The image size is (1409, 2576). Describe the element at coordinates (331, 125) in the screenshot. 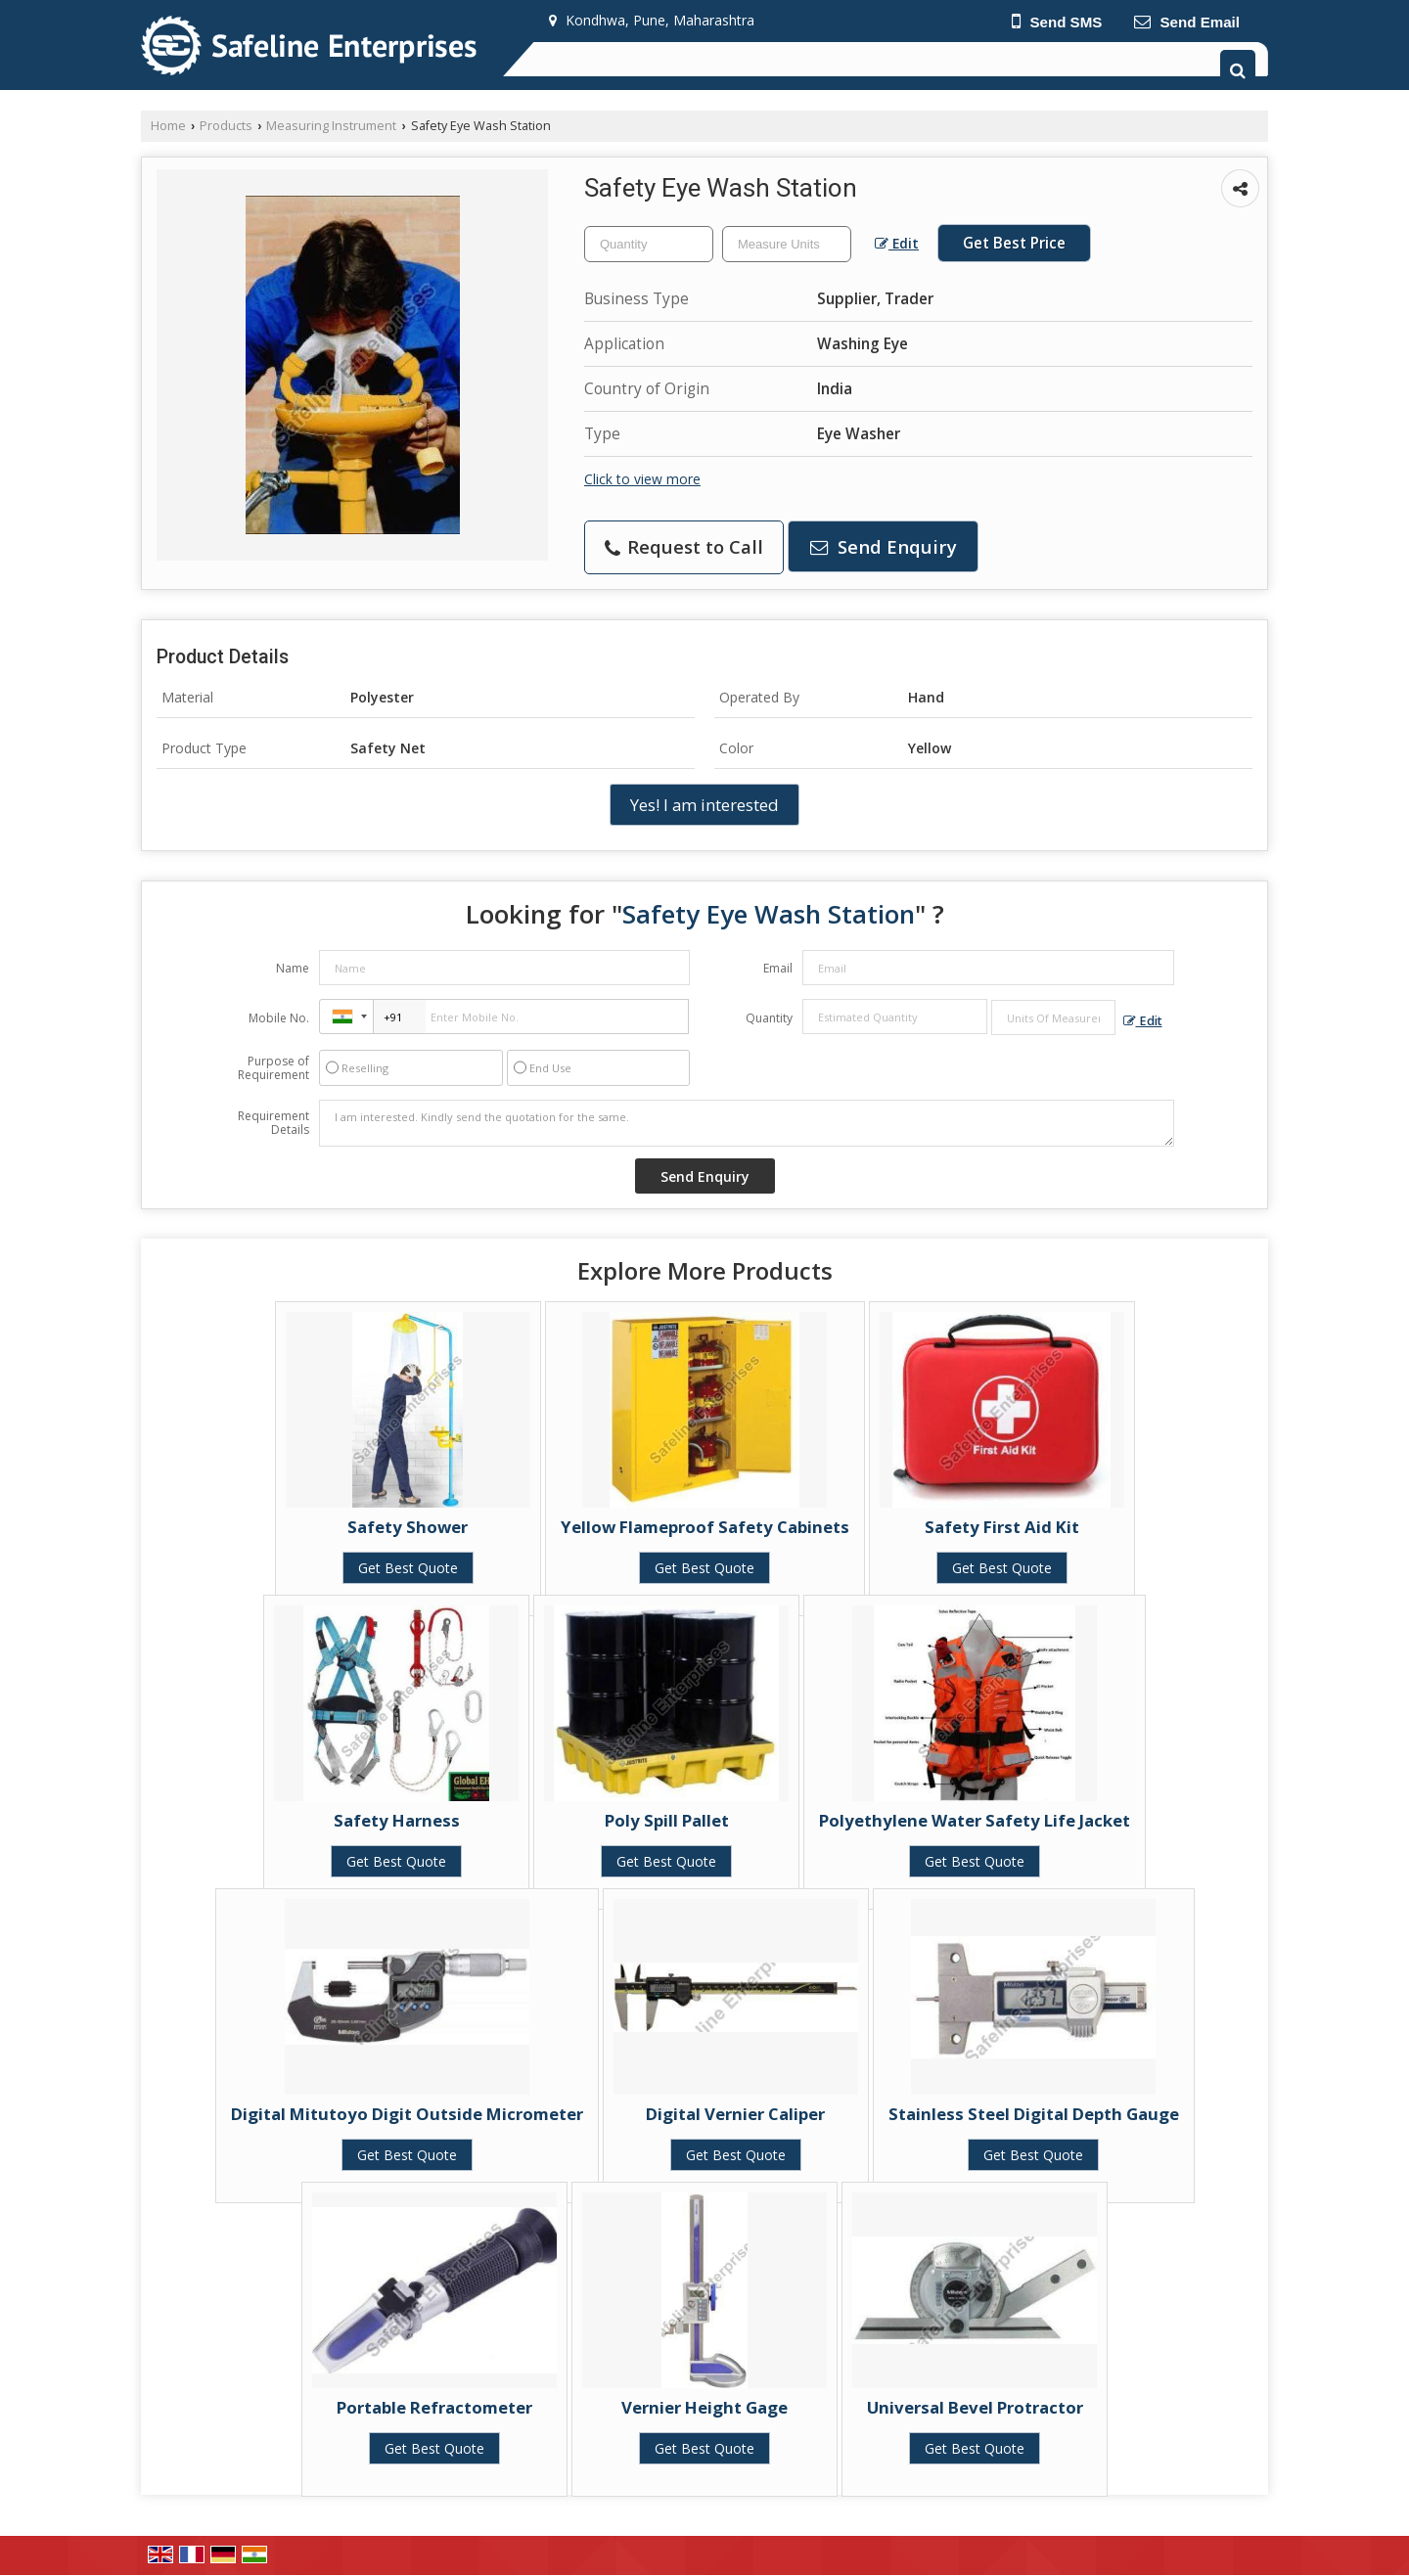

I see `Measuring Instrument` at that location.